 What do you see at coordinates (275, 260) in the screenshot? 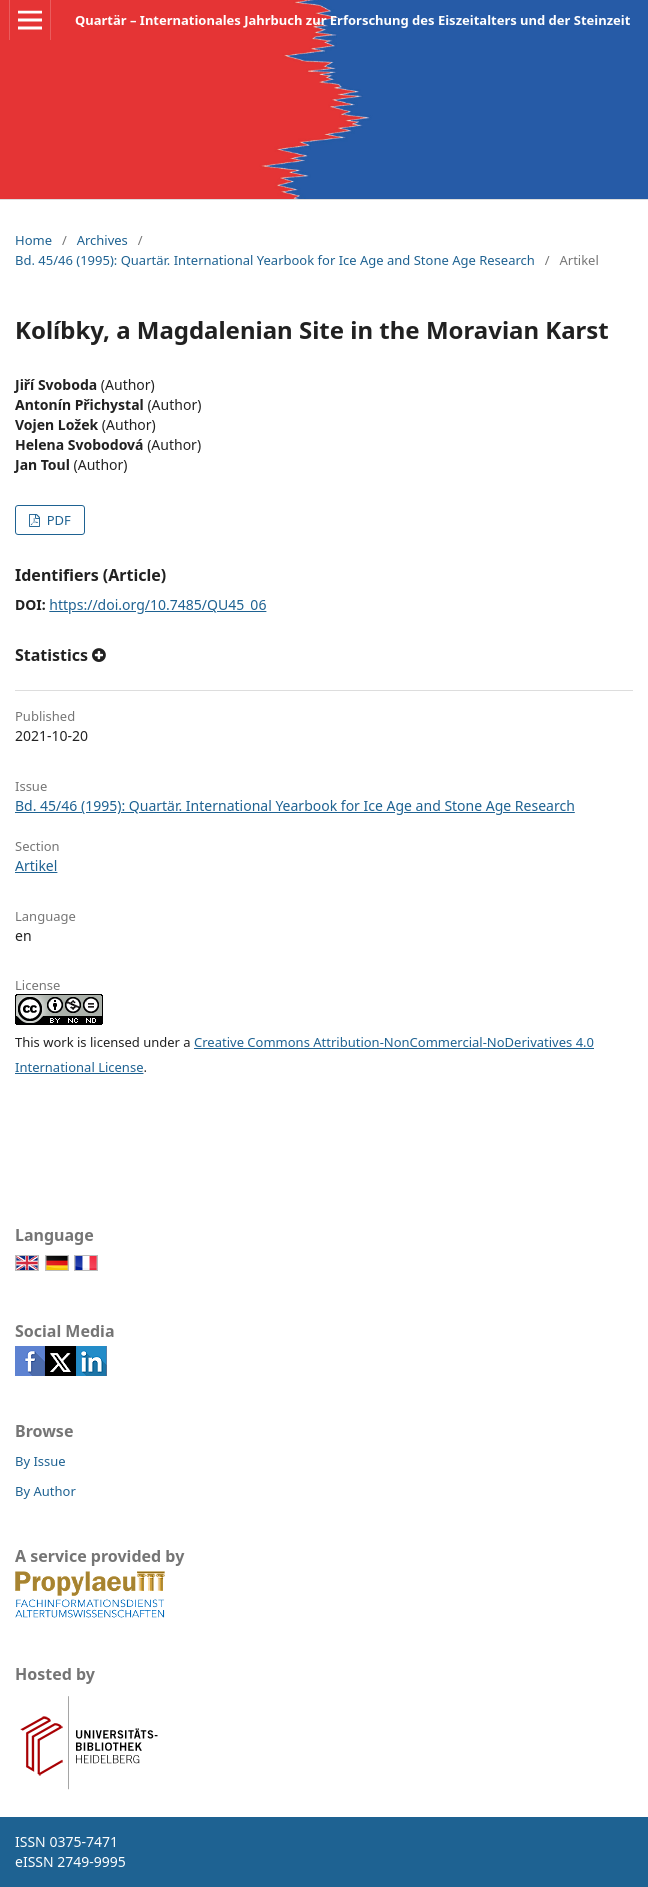
I see `Bd. 45/46 (1995): Quartär. International Yearbook for Ice Age and Stone Age Research` at bounding box center [275, 260].